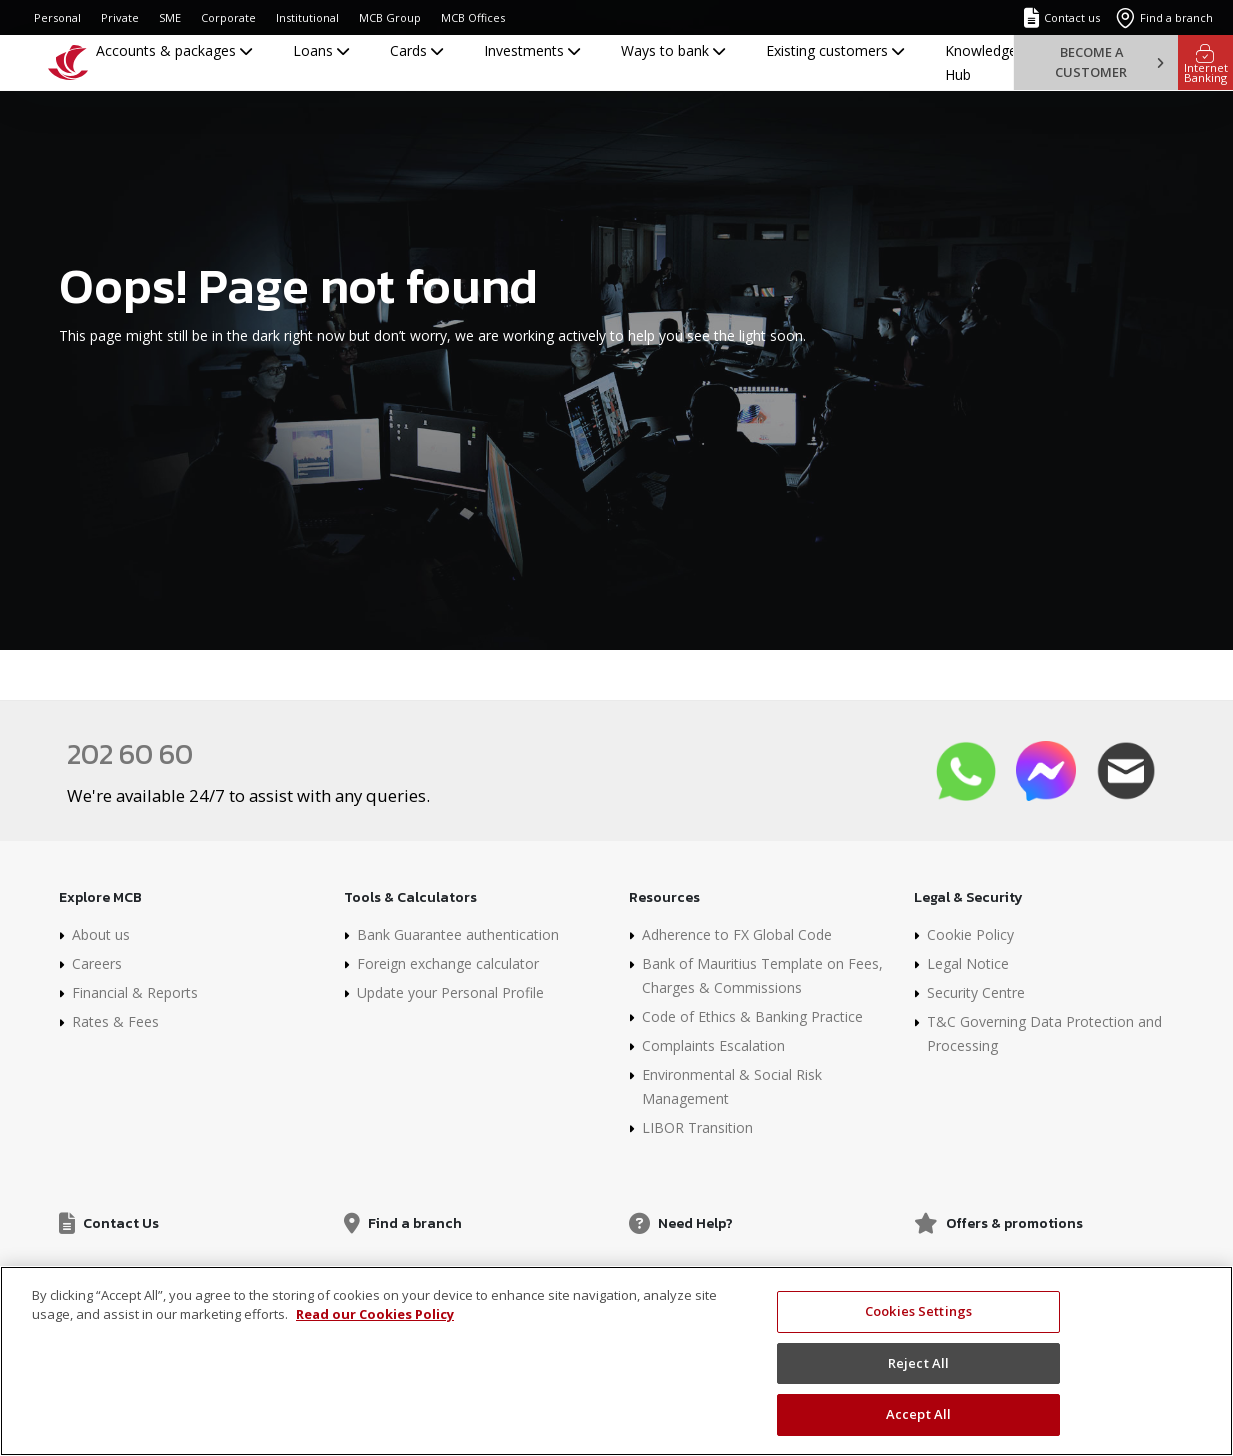 The width and height of the screenshot is (1233, 1456). I want to click on Private, so click(120, 17).